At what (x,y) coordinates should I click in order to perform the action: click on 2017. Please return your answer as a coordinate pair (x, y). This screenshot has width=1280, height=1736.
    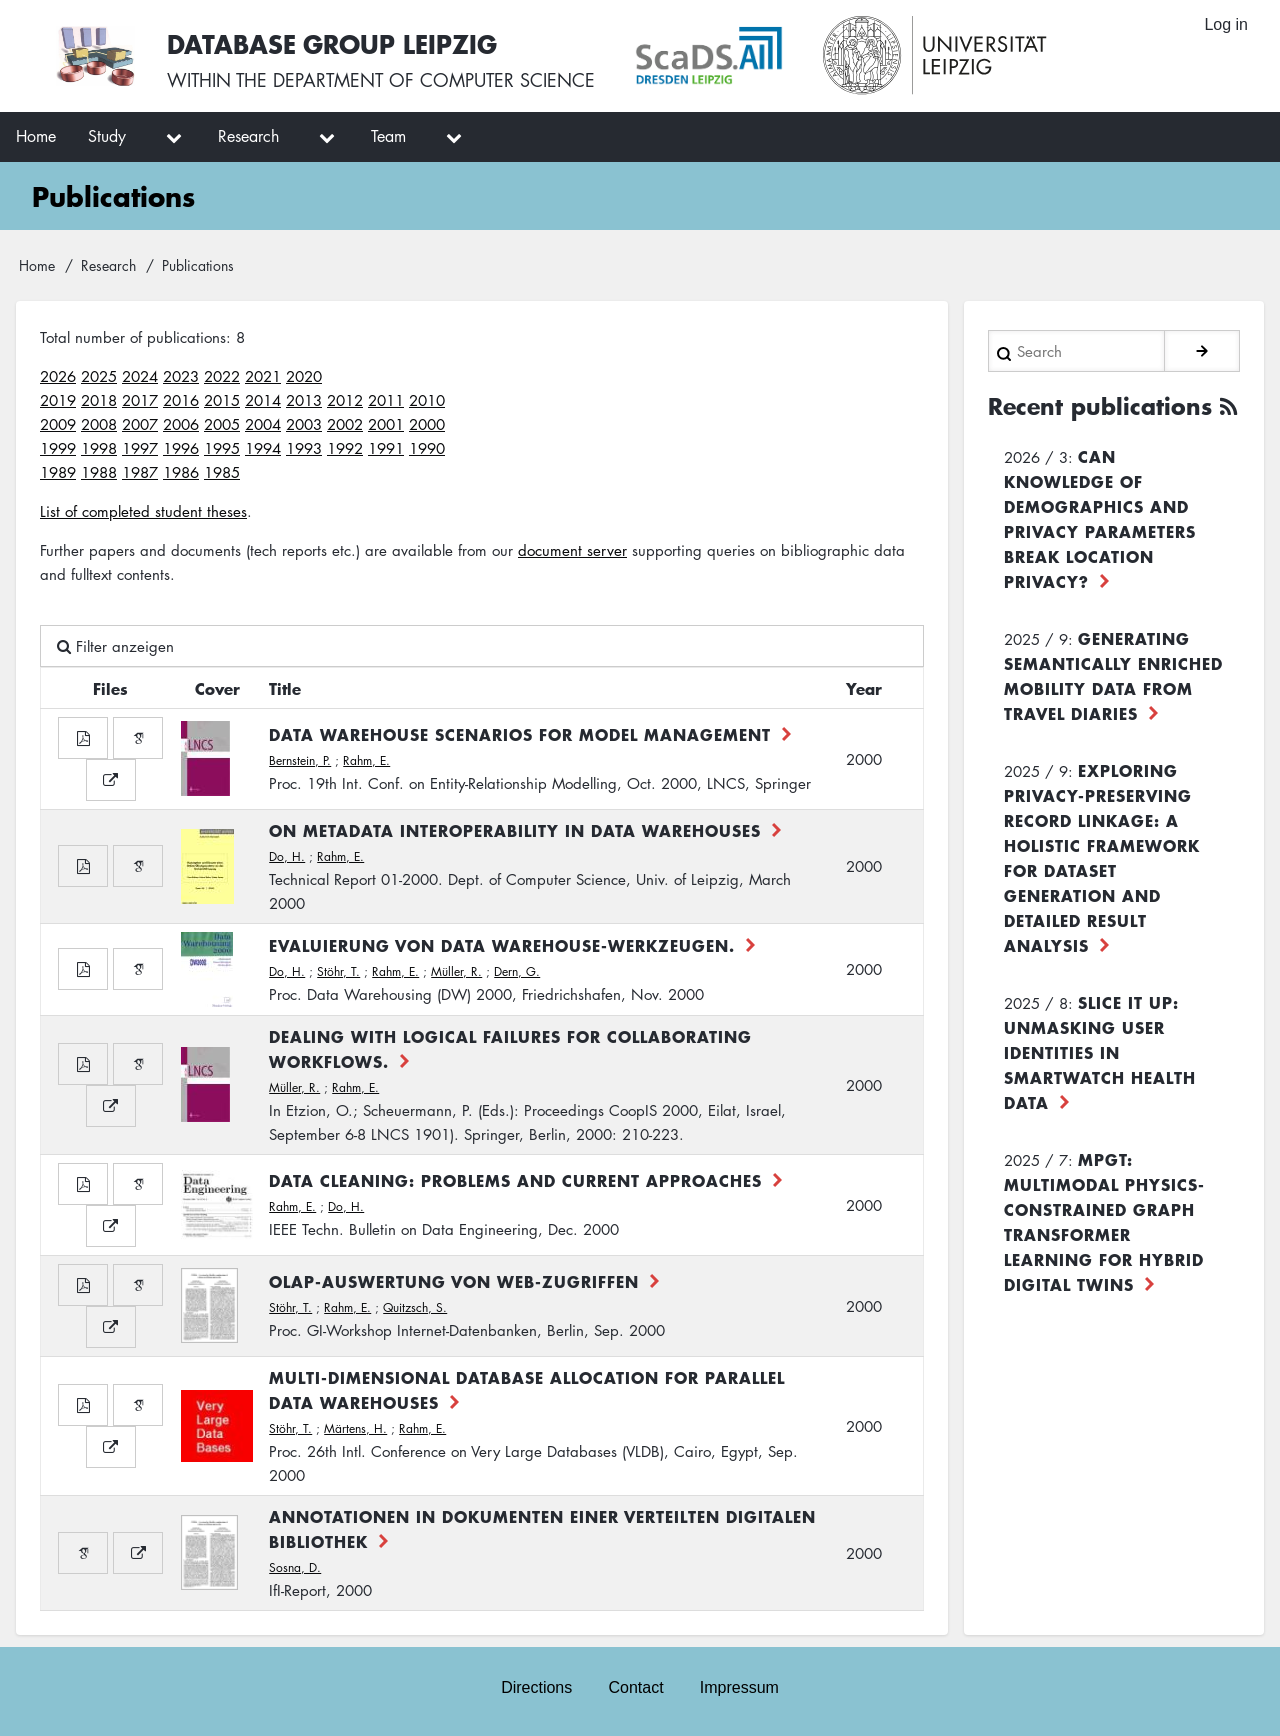
    Looking at the image, I should click on (140, 400).